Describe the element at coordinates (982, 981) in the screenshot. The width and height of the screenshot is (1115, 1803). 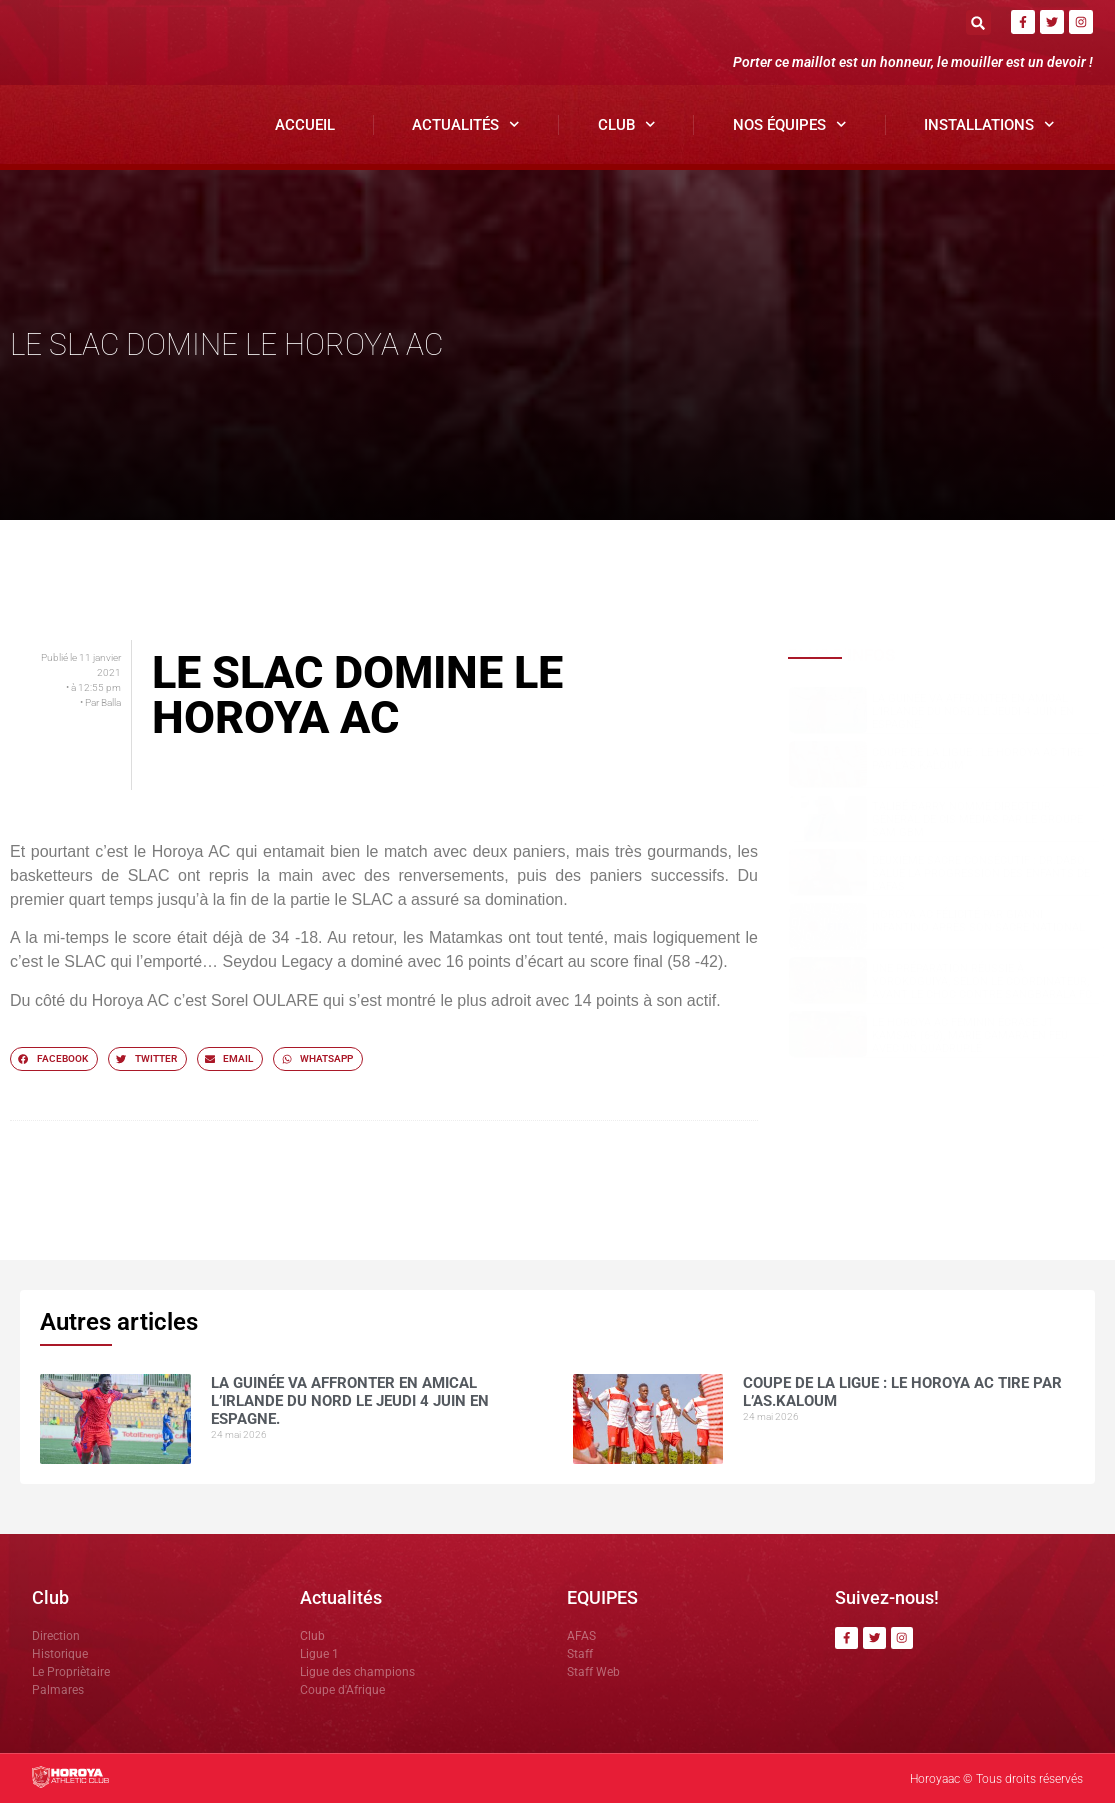
I see `Une préparation réussie à Yorokoguiya, selon le coordinateur, avant le choc contre Sangbarala FC` at that location.